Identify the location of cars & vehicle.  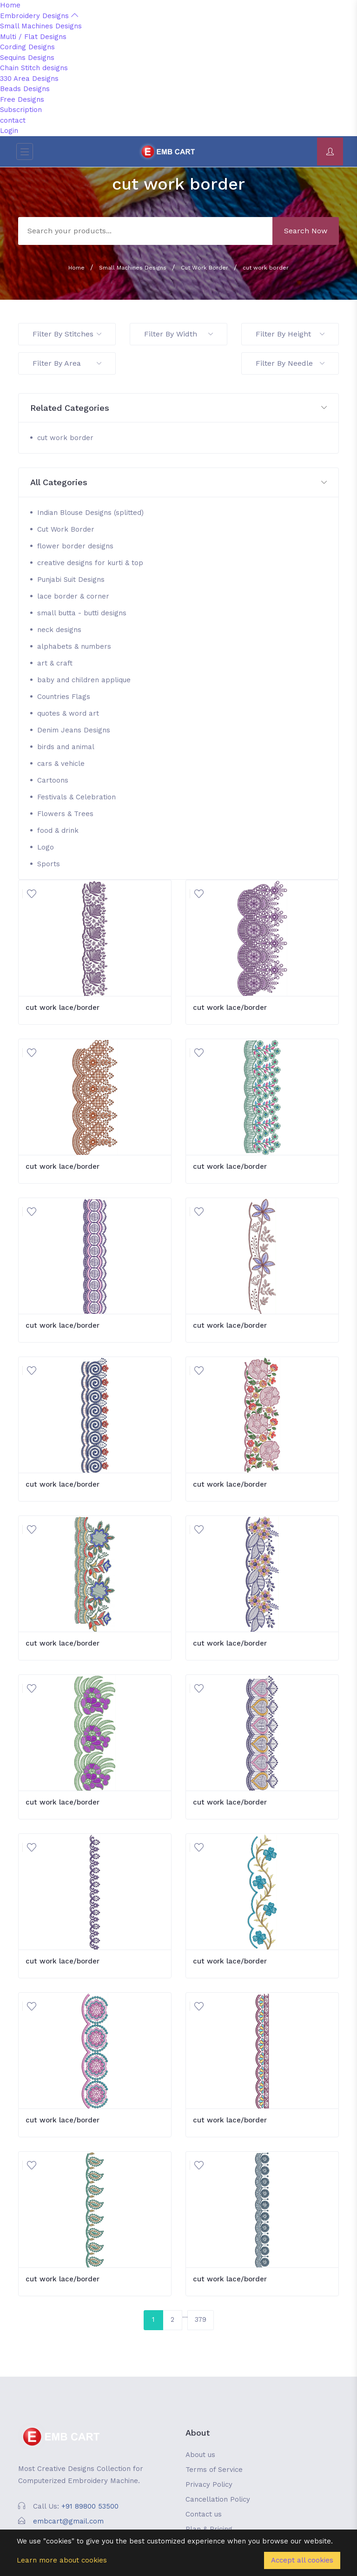
(61, 763).